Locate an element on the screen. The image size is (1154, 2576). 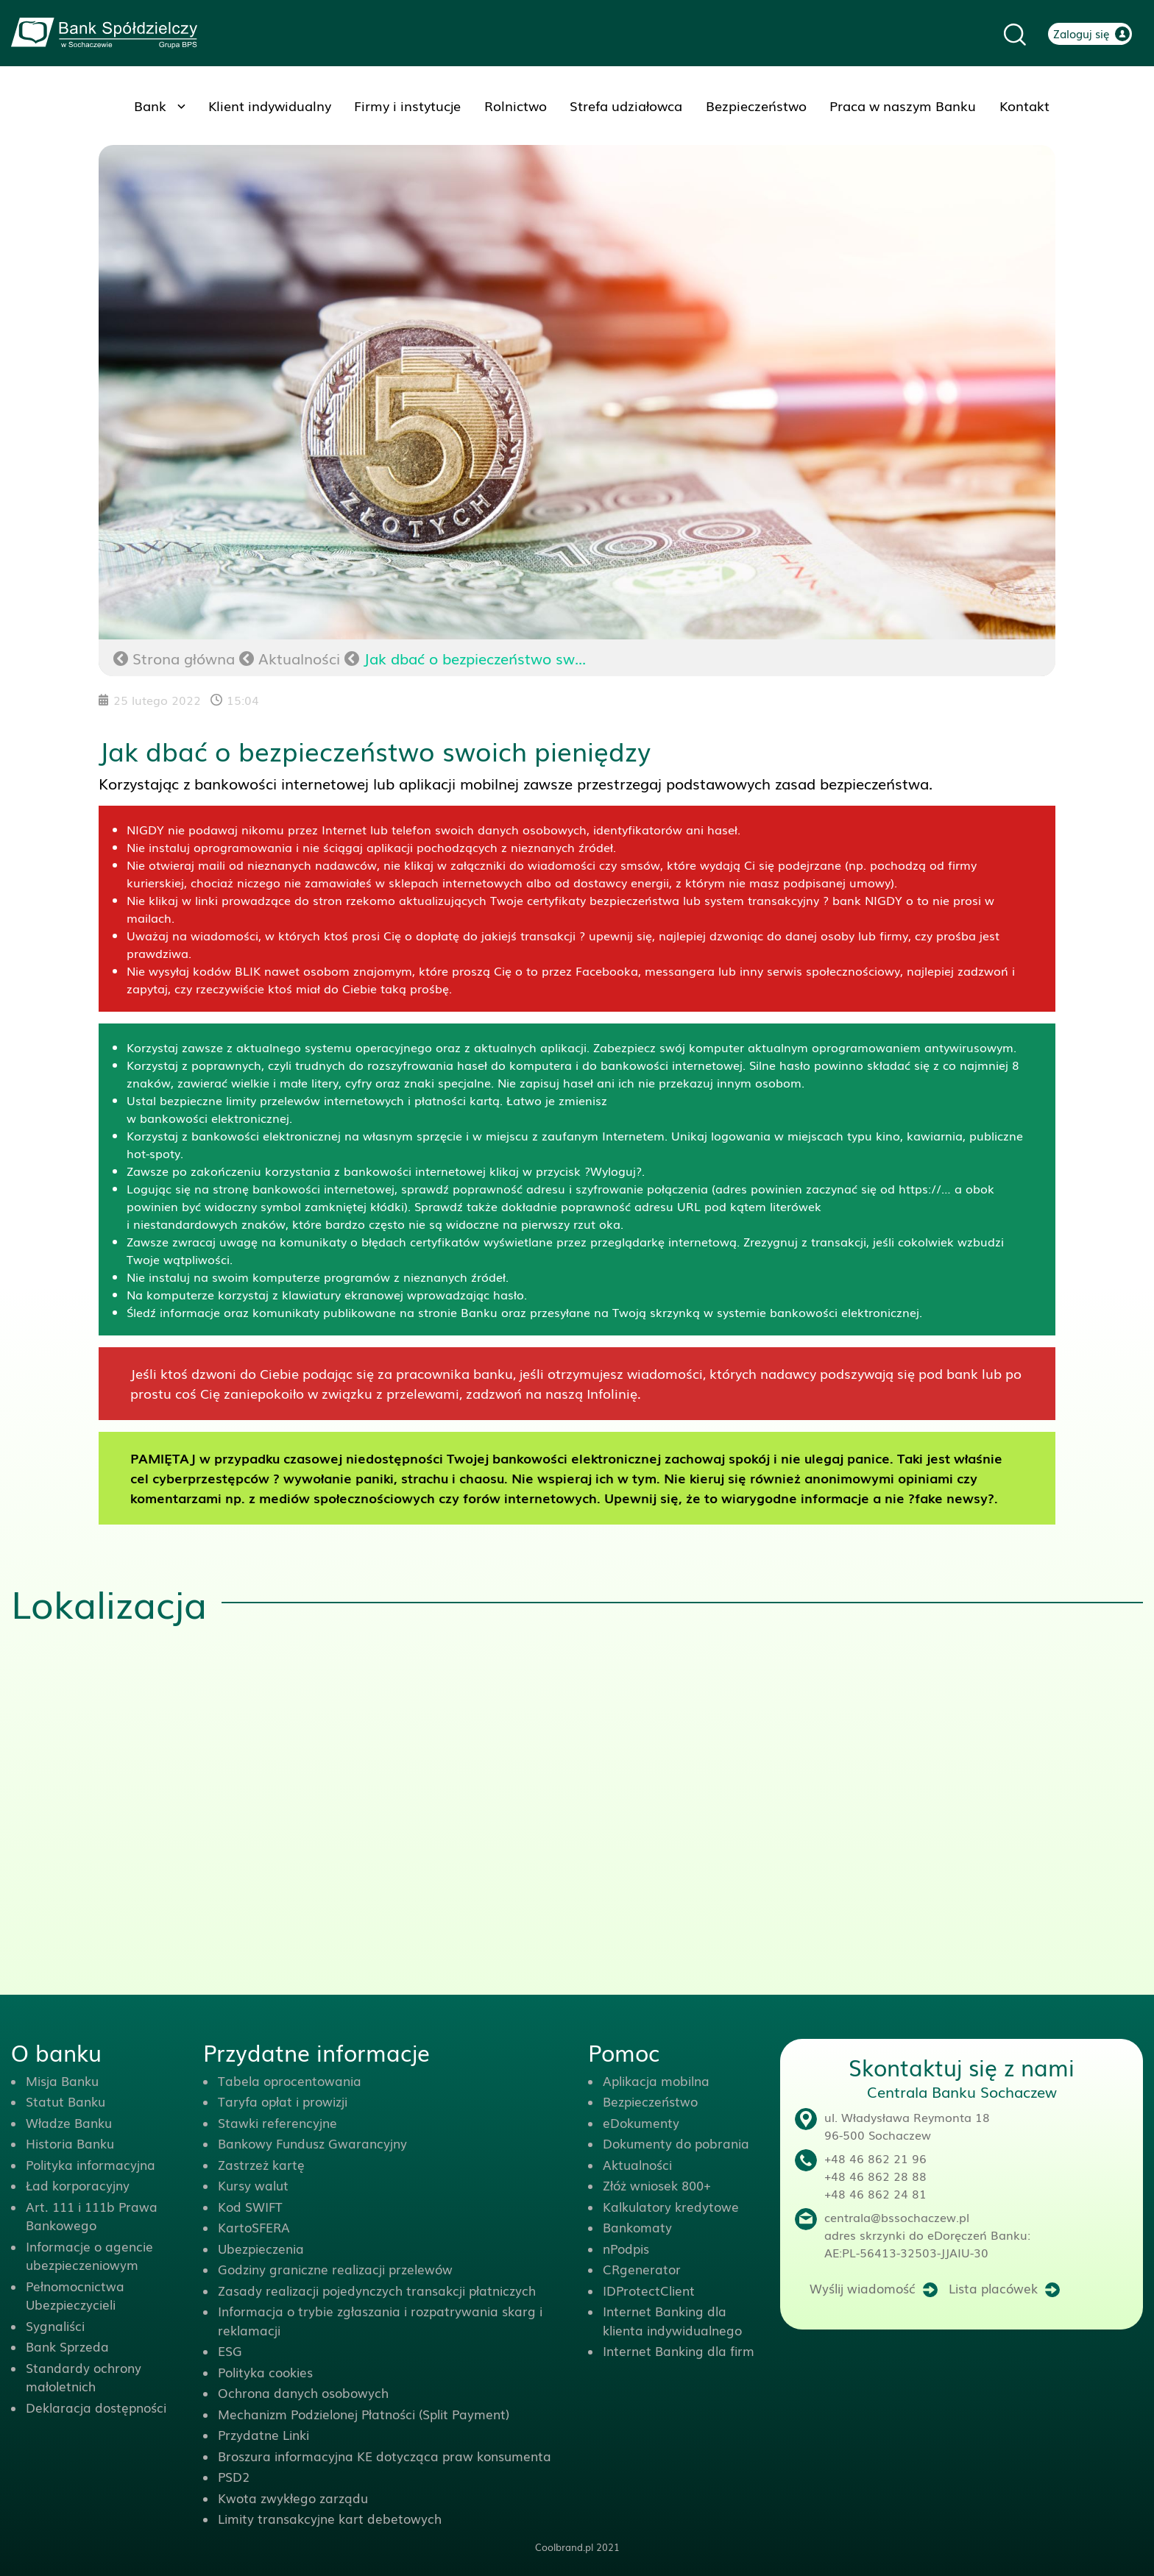
Zasady realizacji pojedynczych transakcji płatniczych is located at coordinates (377, 2290).